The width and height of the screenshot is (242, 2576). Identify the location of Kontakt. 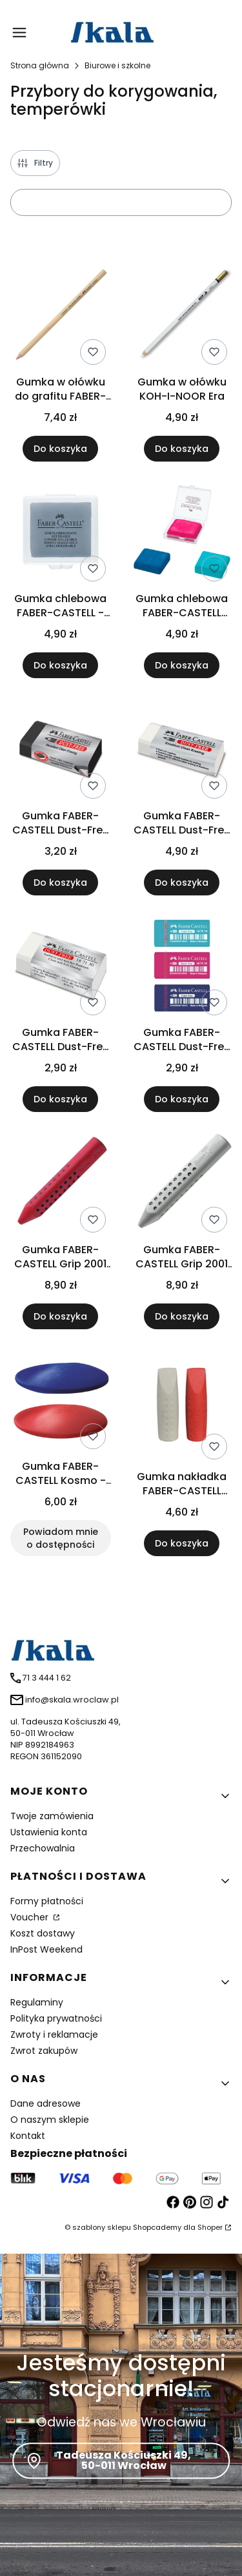
(27, 2135).